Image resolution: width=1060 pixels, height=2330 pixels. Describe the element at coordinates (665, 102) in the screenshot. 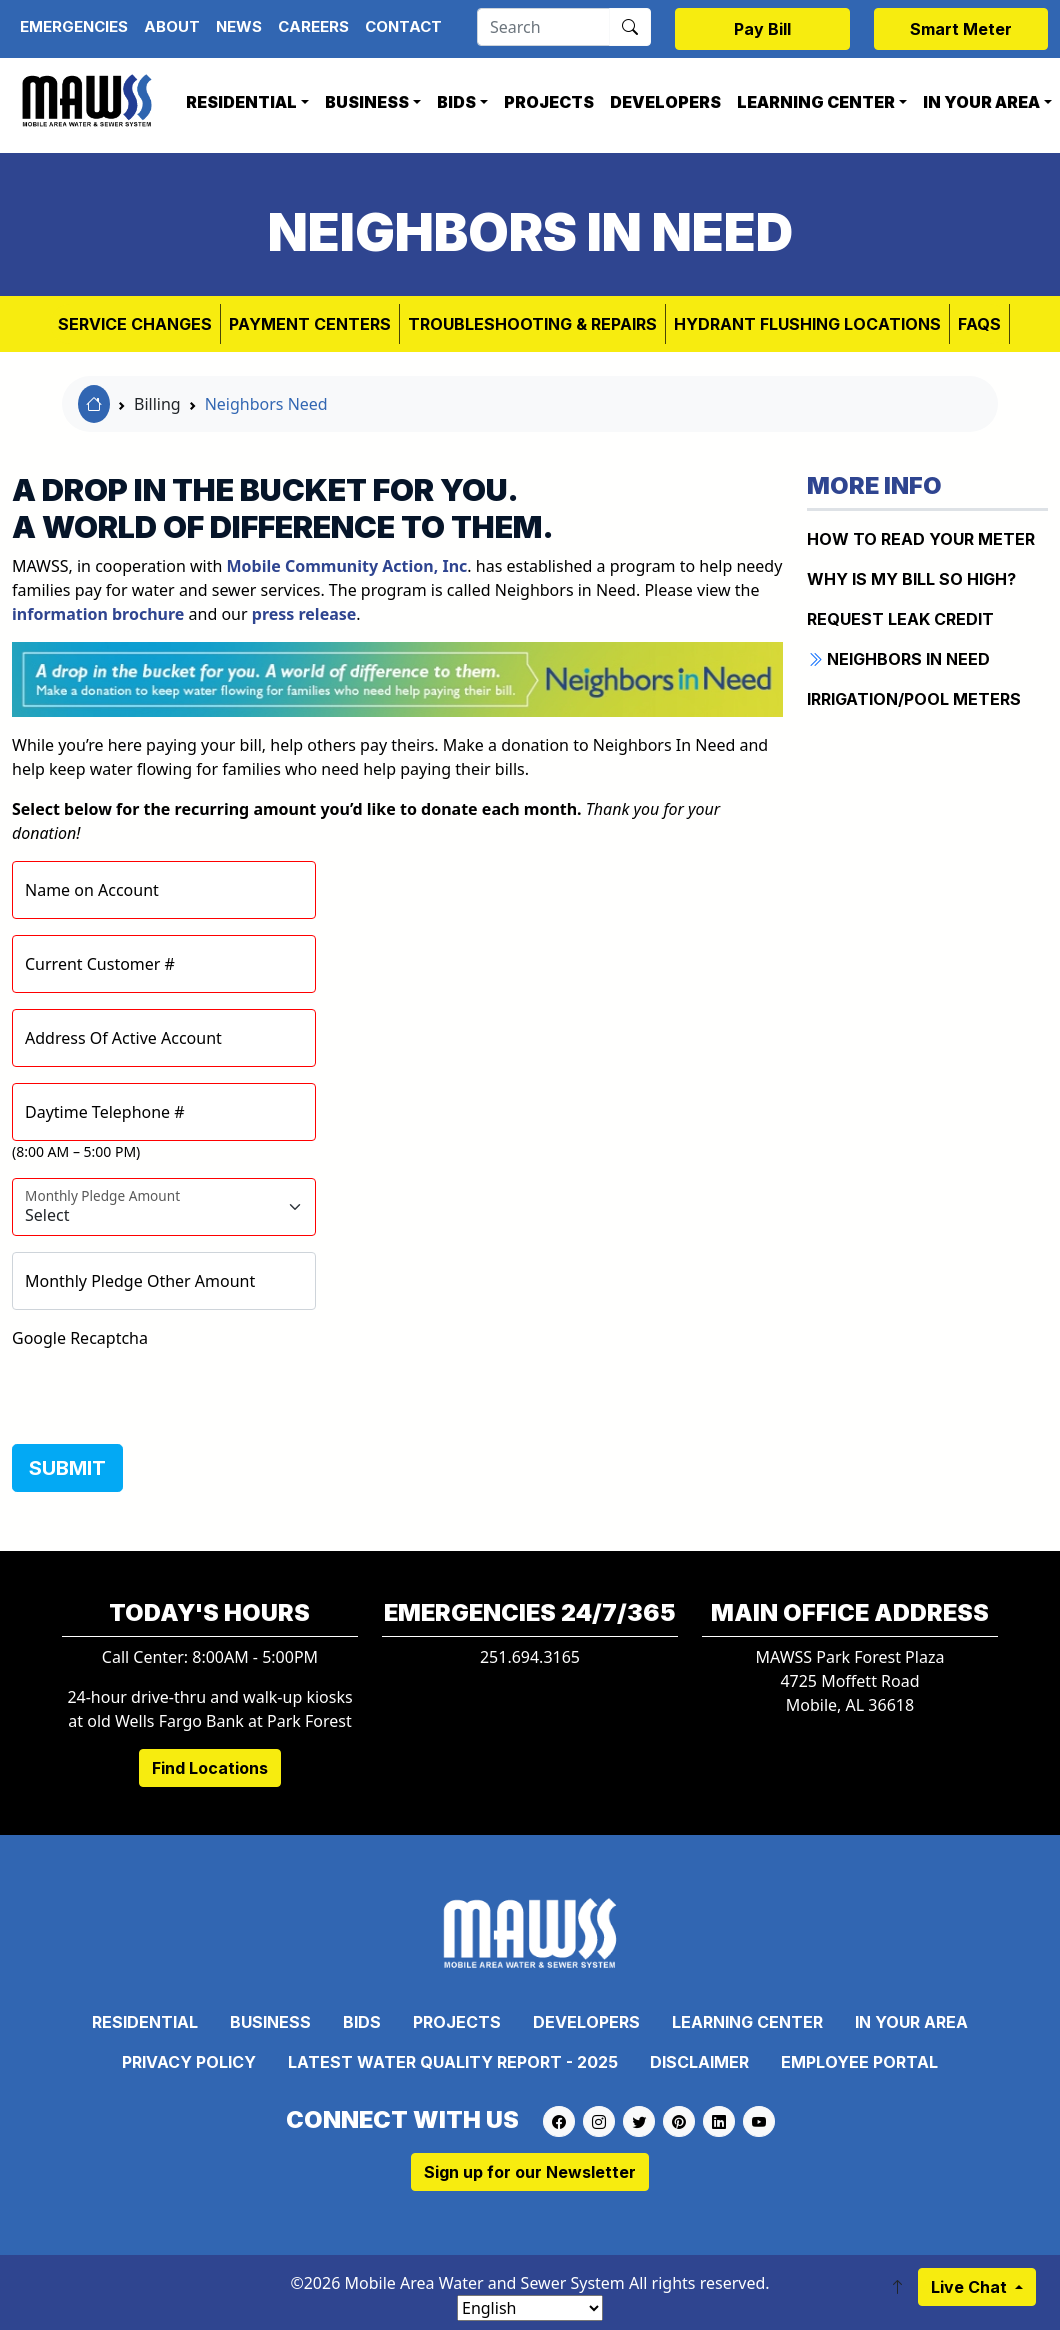

I see `Developers` at that location.